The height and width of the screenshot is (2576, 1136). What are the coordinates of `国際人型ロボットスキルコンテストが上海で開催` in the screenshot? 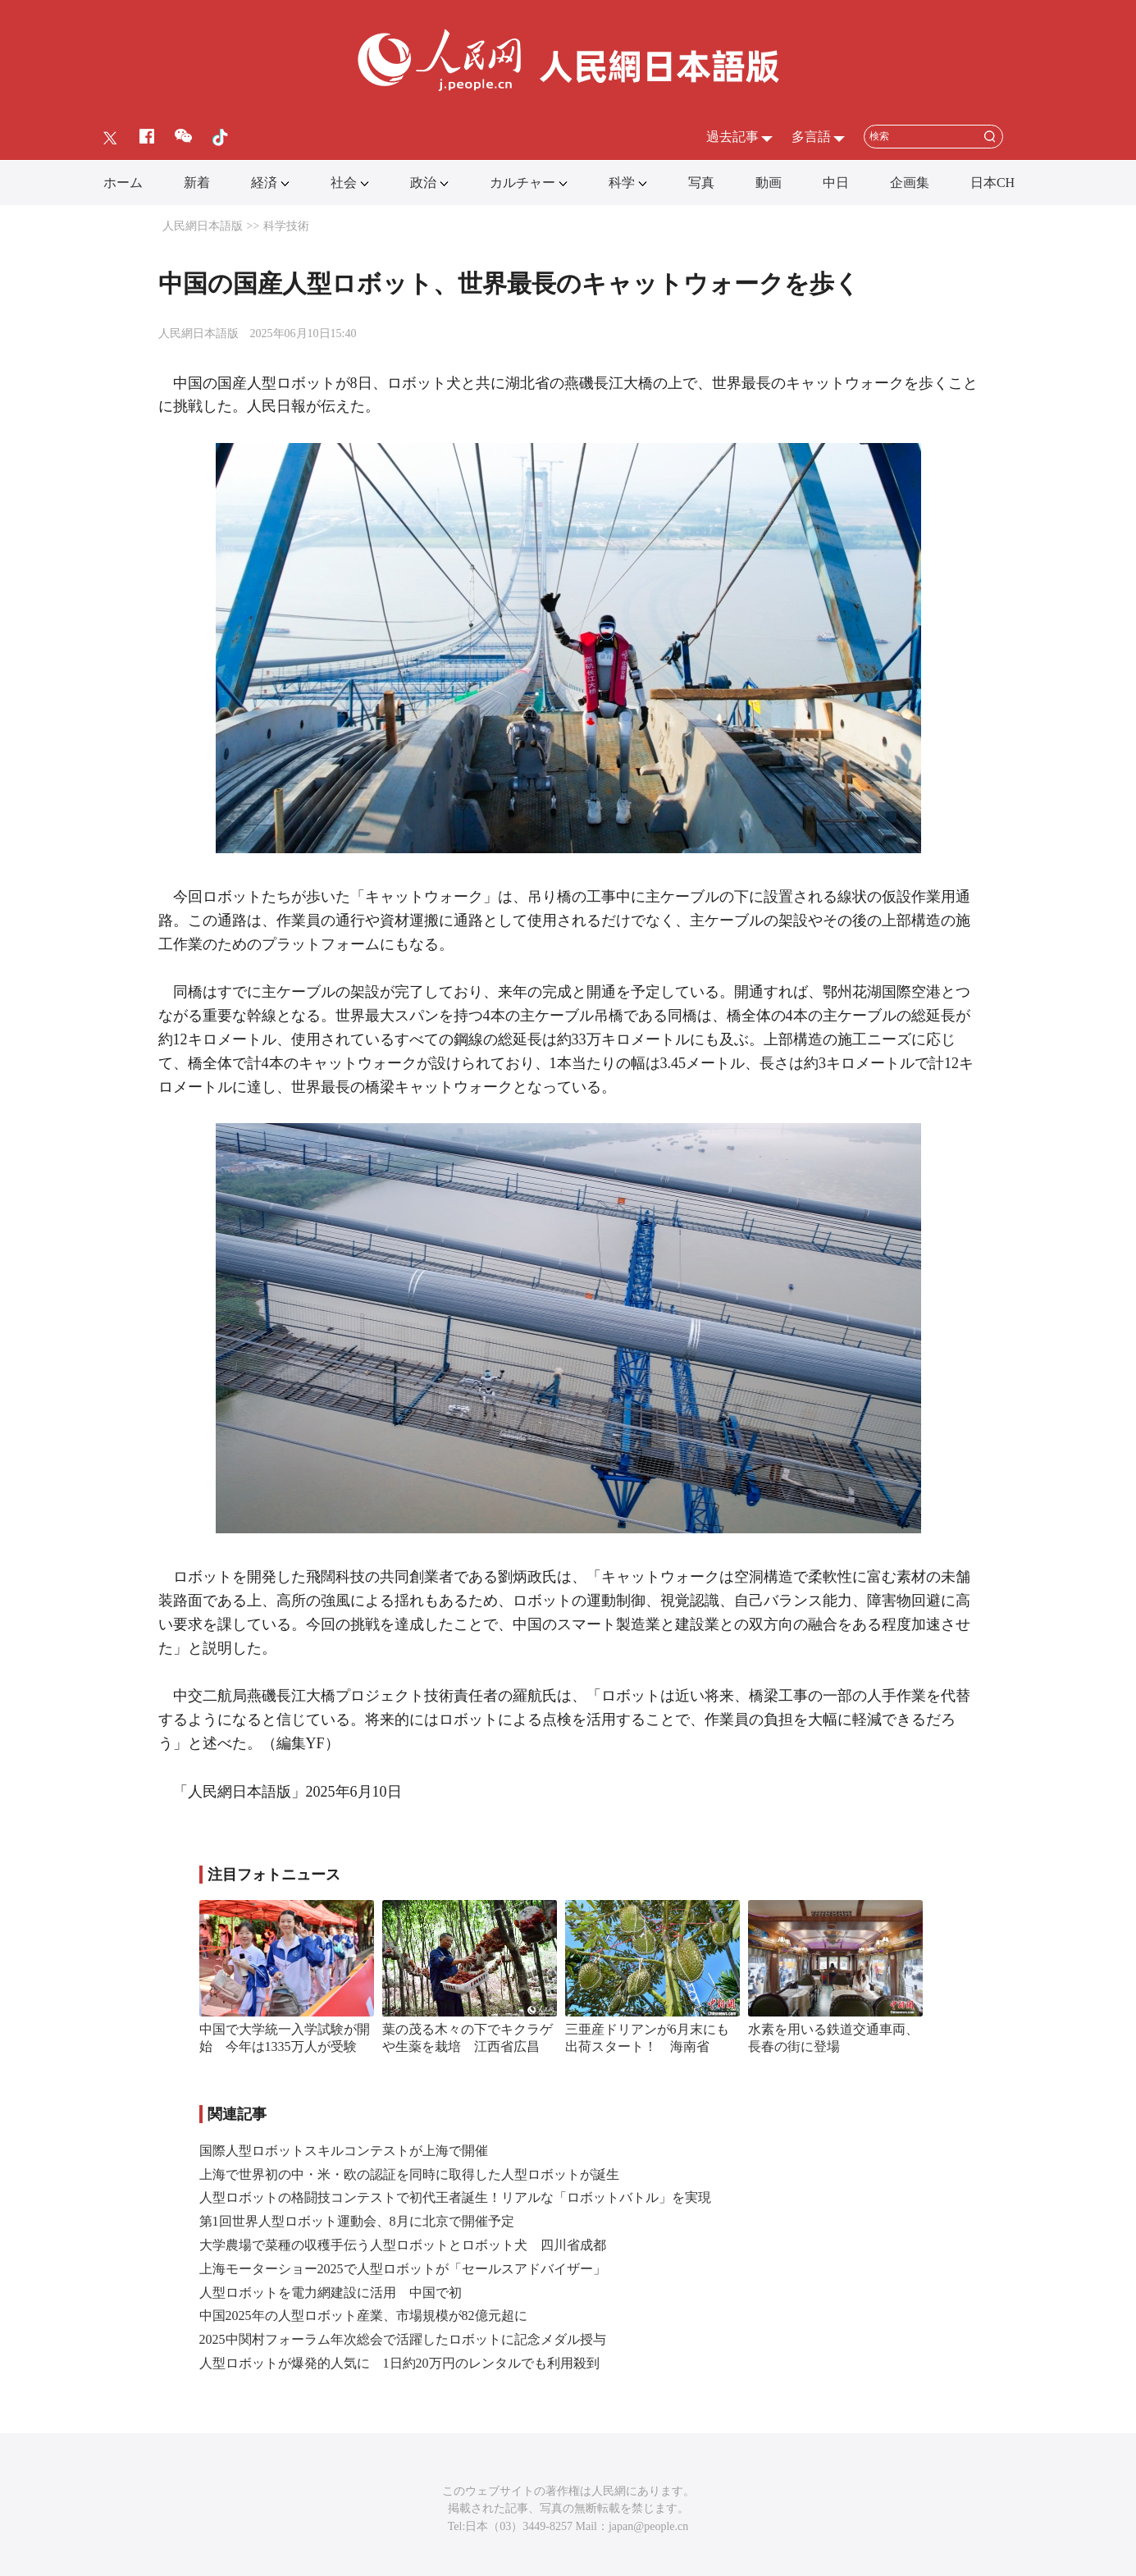 It's located at (343, 2151).